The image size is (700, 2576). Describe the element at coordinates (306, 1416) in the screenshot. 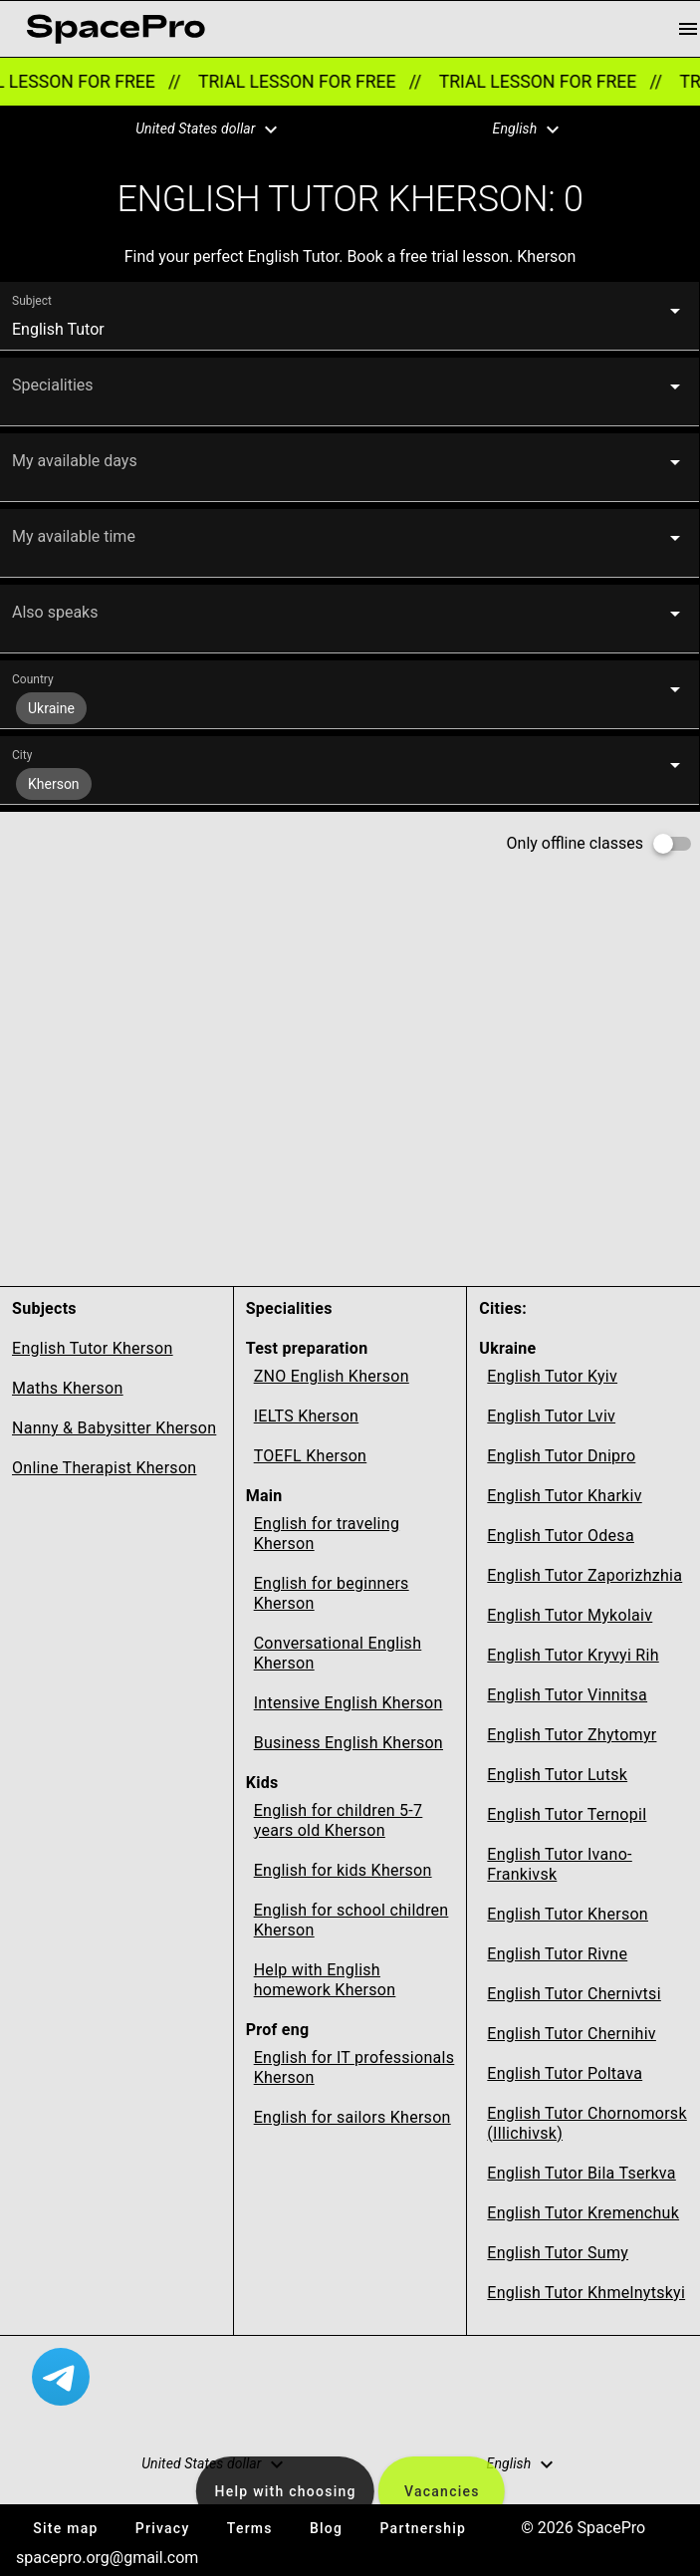

I see `IELTS Kherson` at that location.